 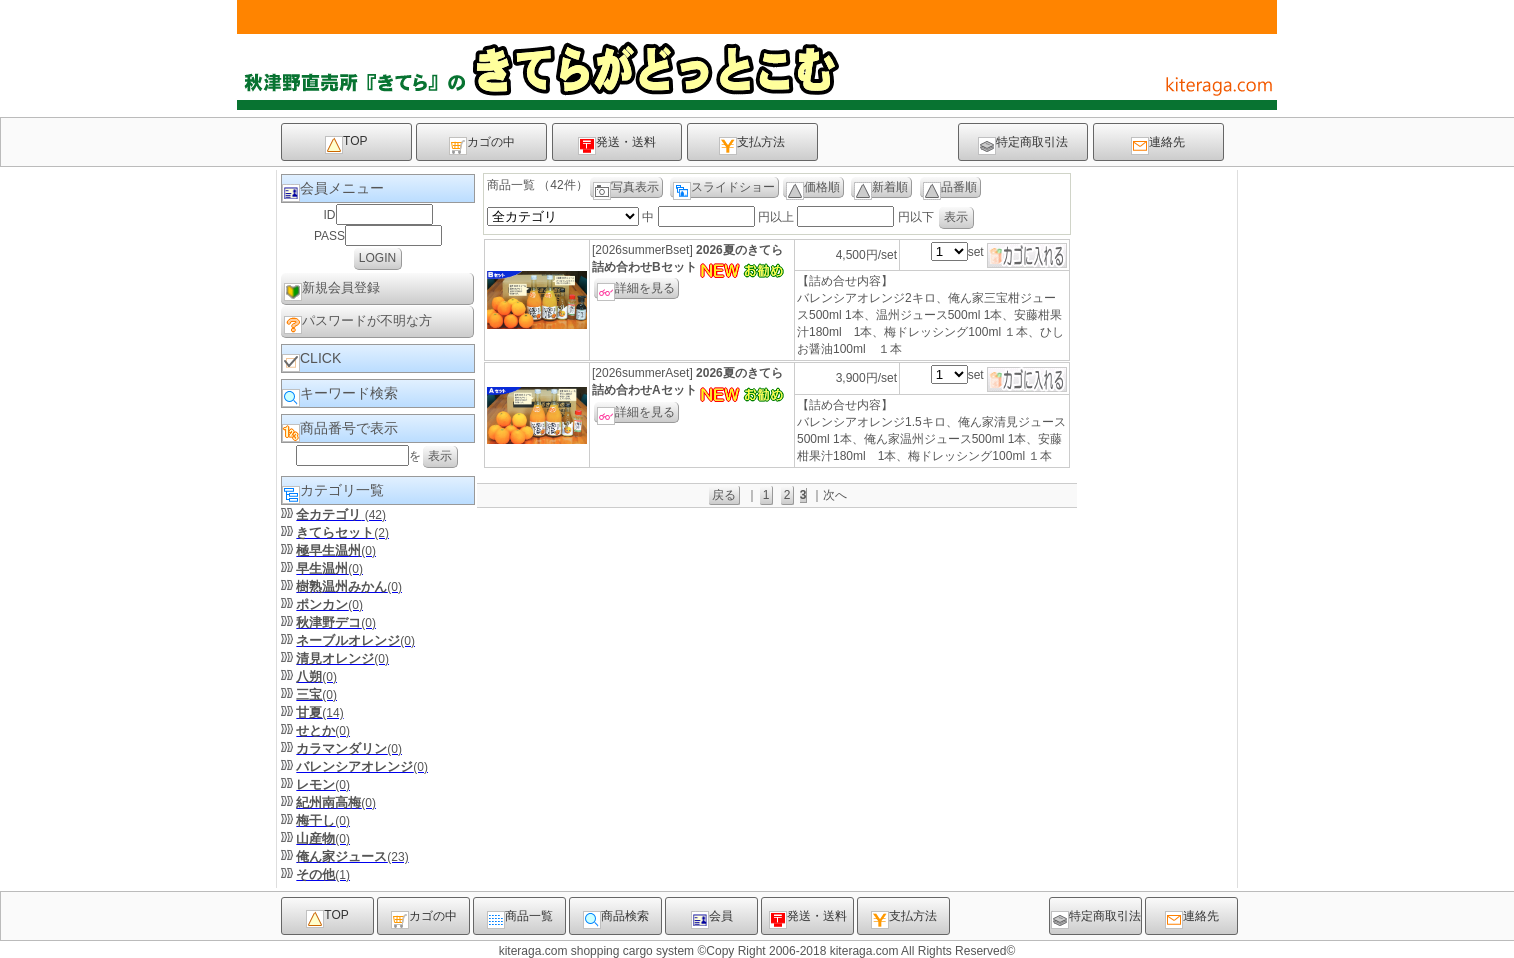 I want to click on 支払方法, so click(x=752, y=145).